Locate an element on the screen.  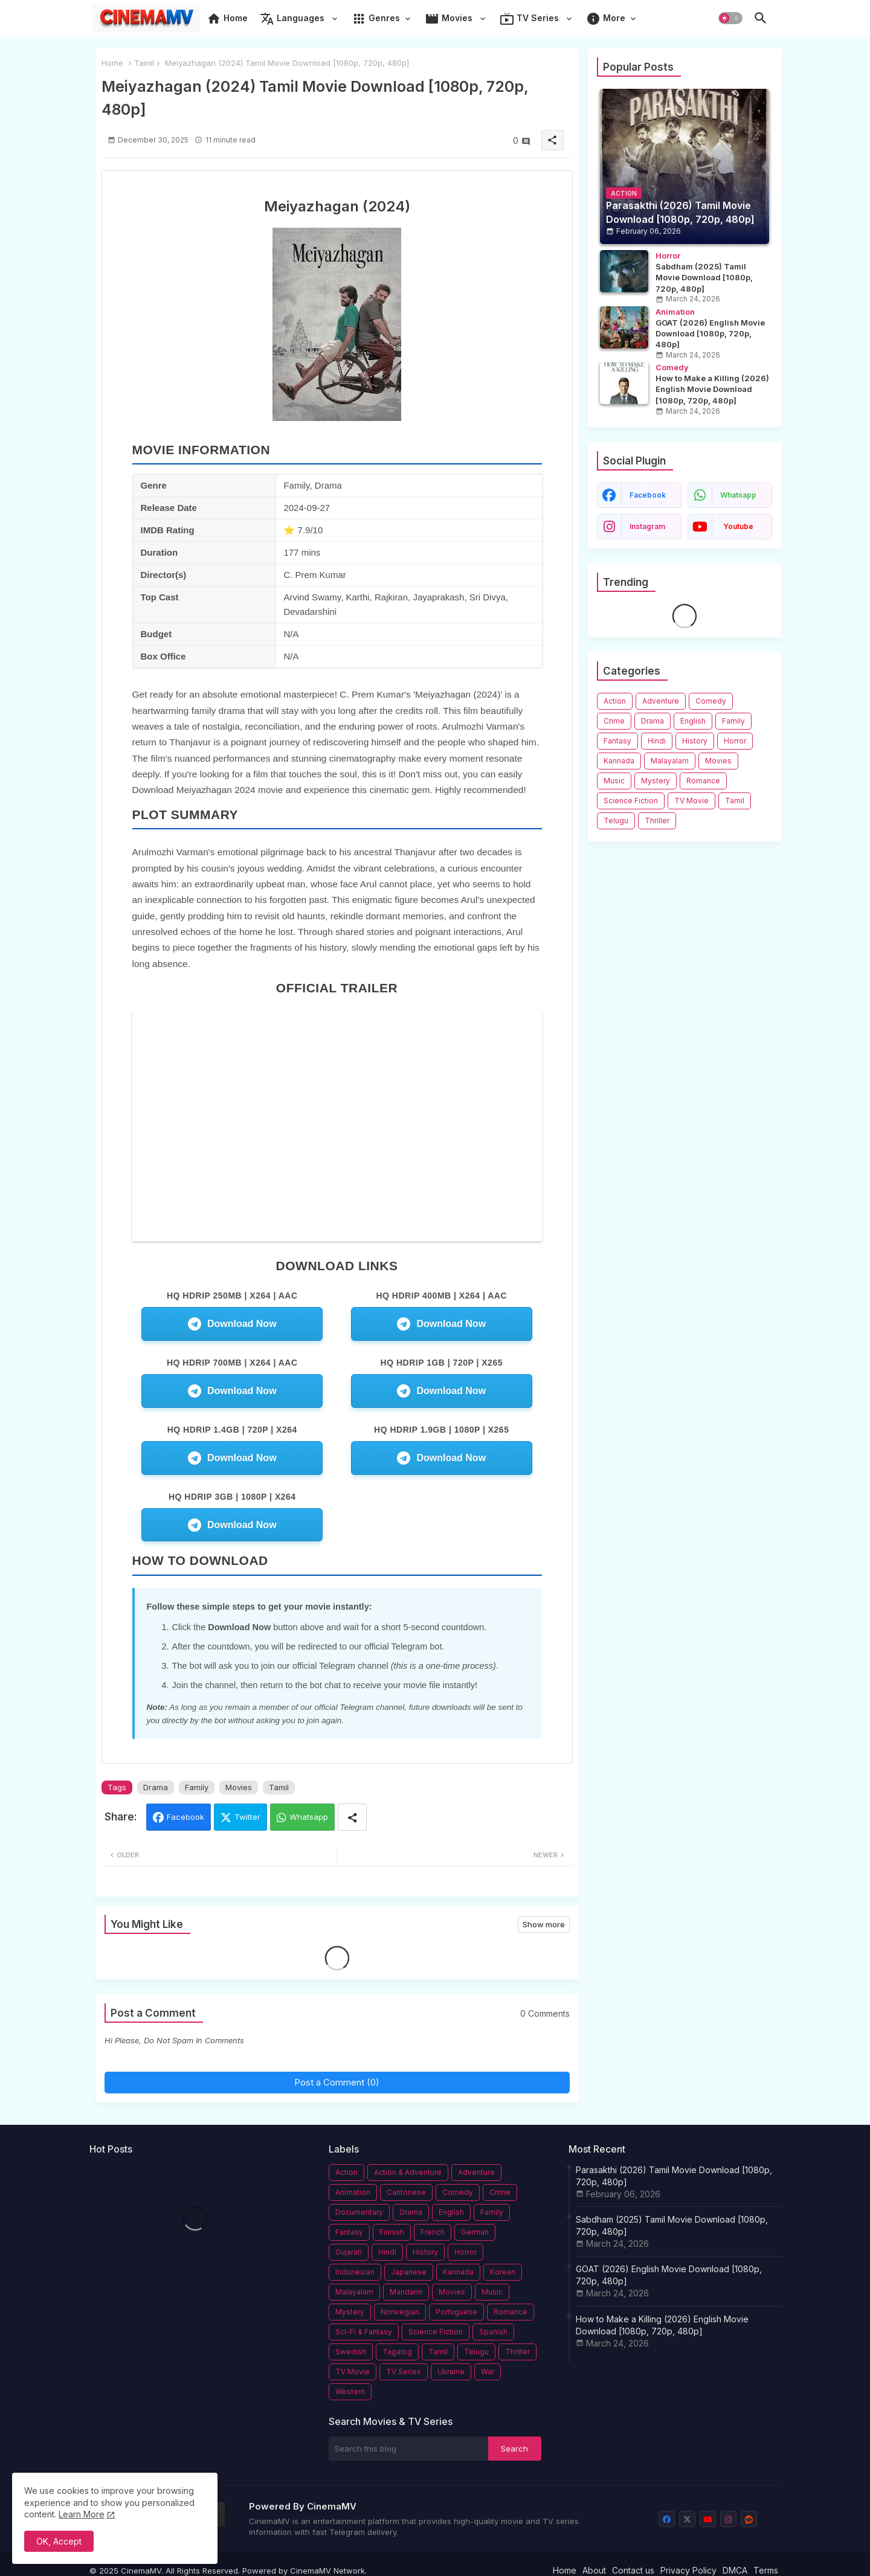
Indonesian is located at coordinates (355, 2271).